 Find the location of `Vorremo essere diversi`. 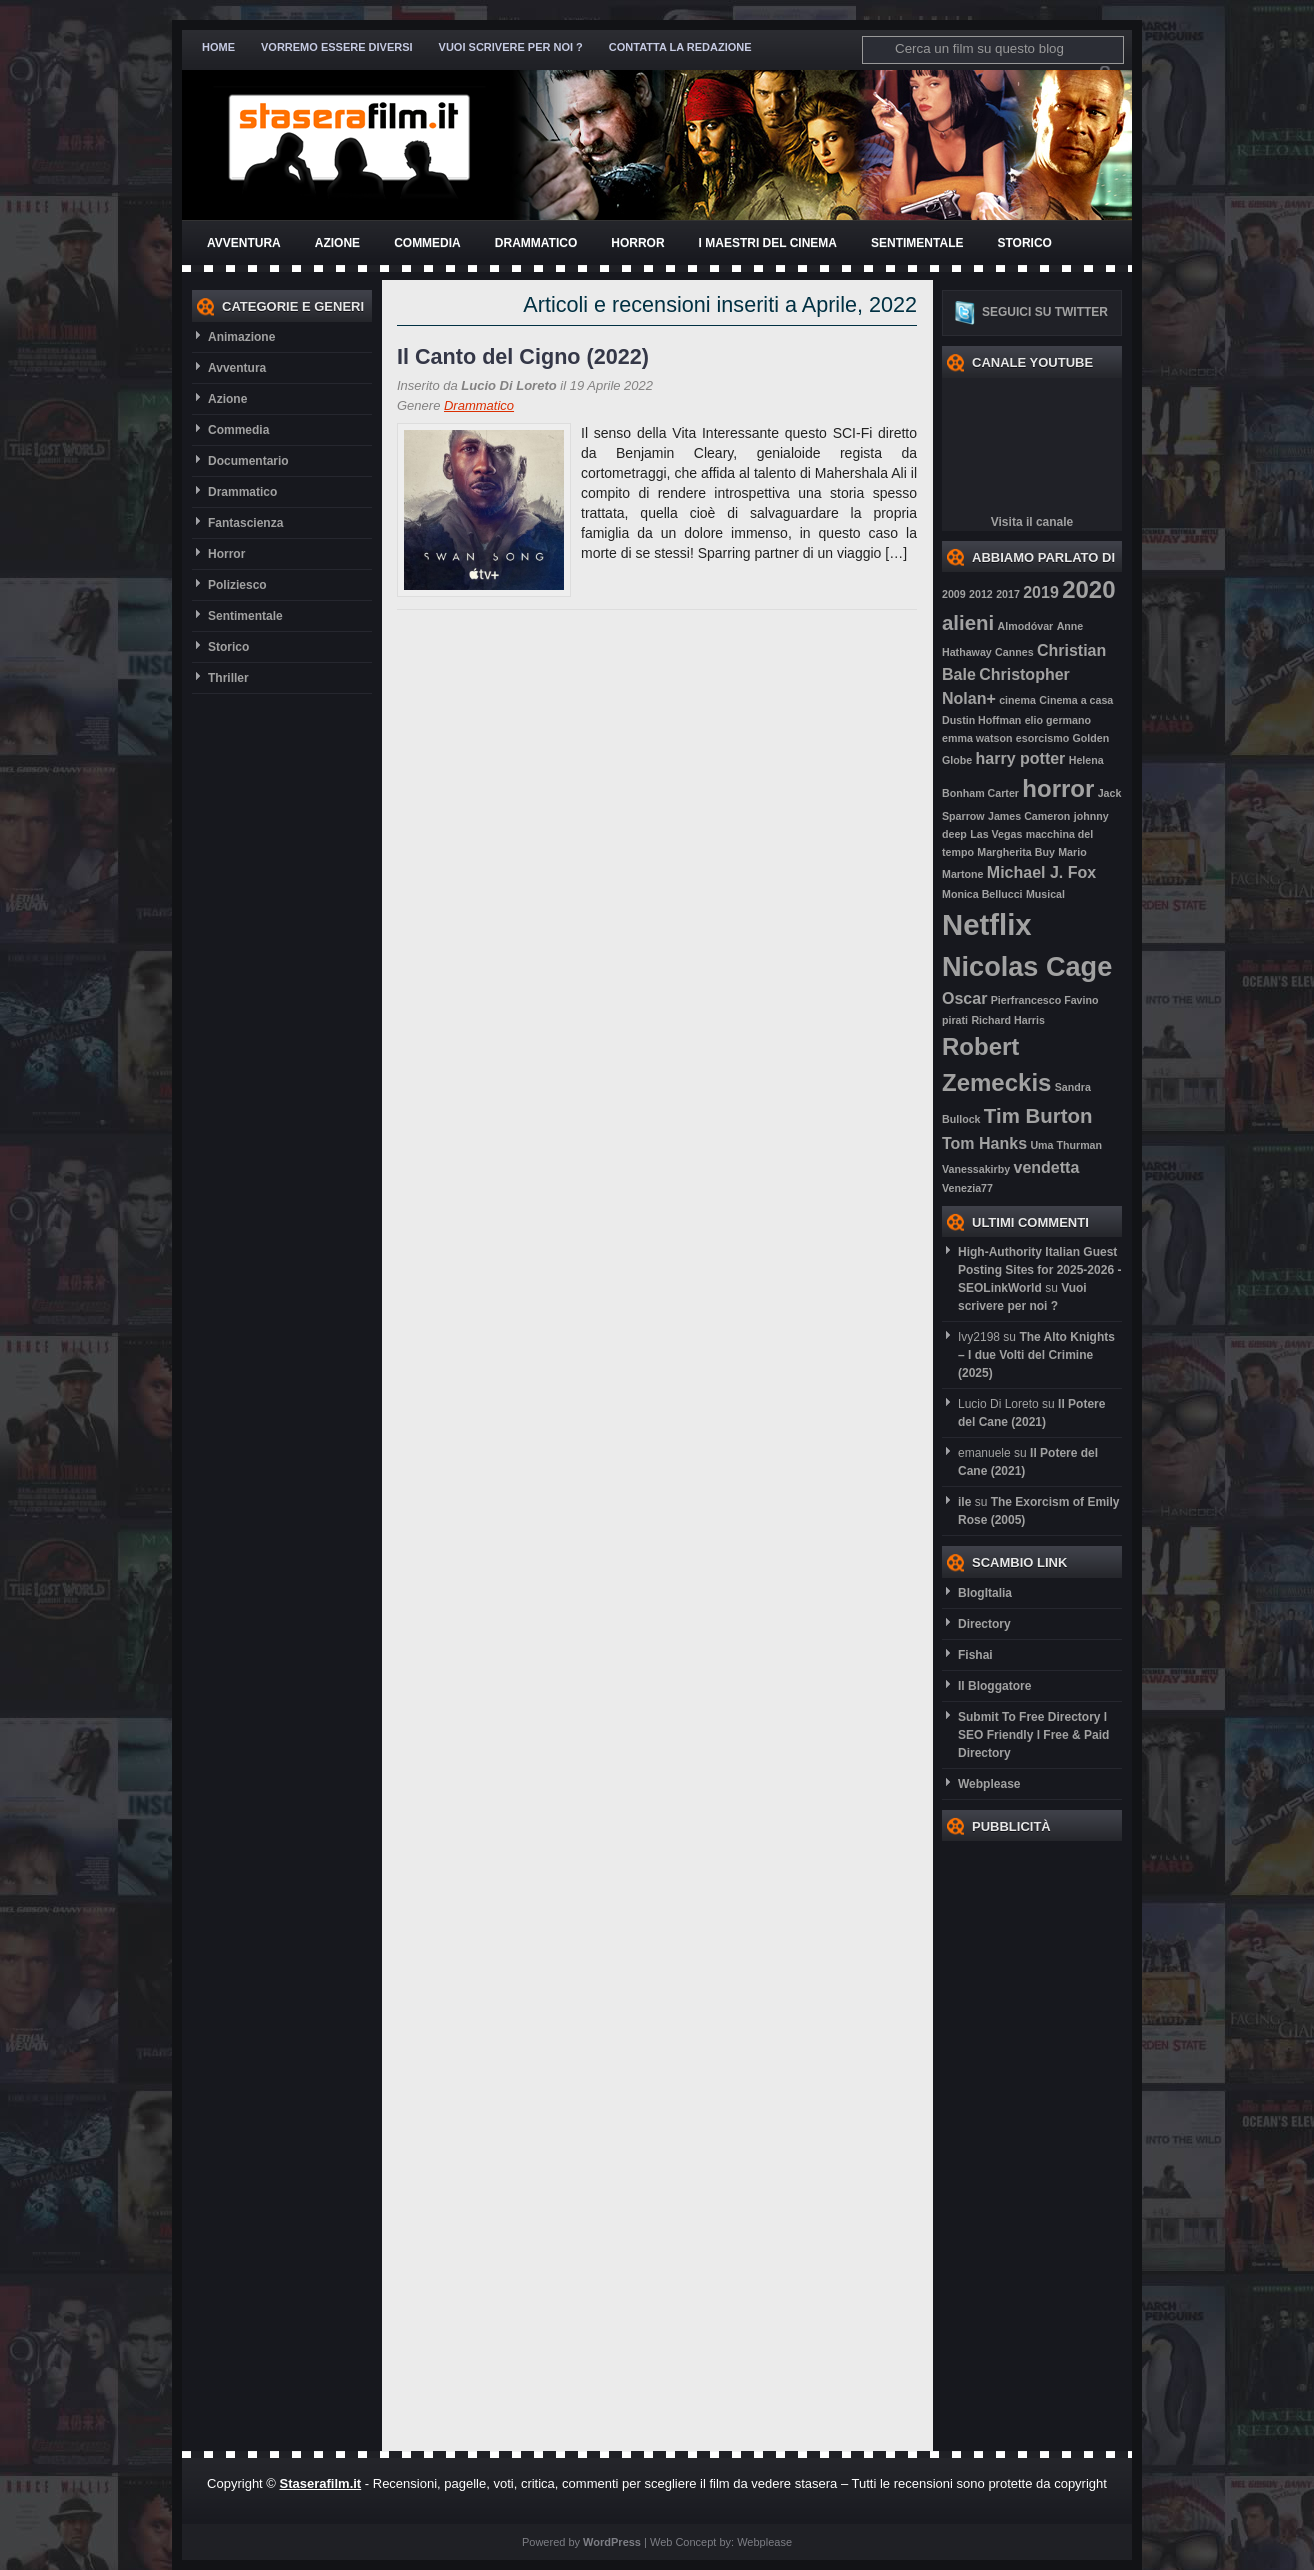

Vorremo essere diversi is located at coordinates (337, 47).